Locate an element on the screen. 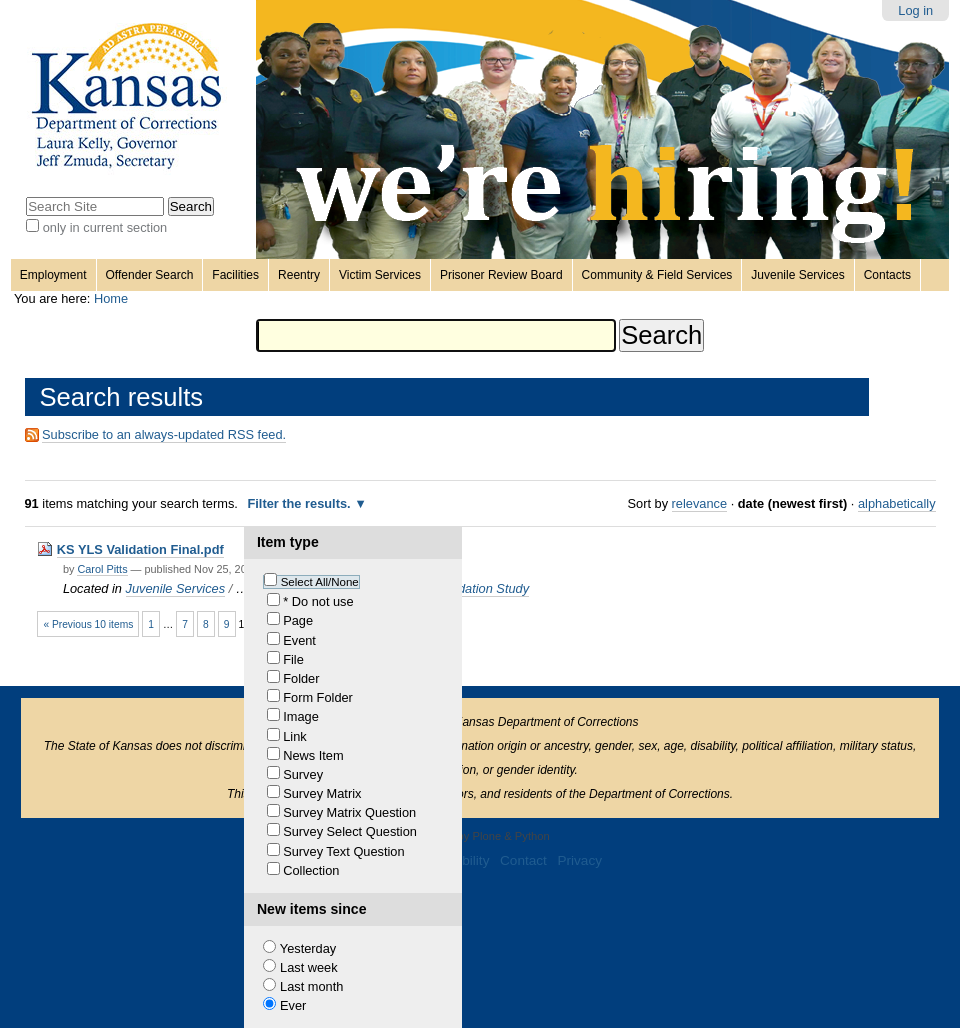 This screenshot has height=1028, width=960. Folder is located at coordinates (301, 678).